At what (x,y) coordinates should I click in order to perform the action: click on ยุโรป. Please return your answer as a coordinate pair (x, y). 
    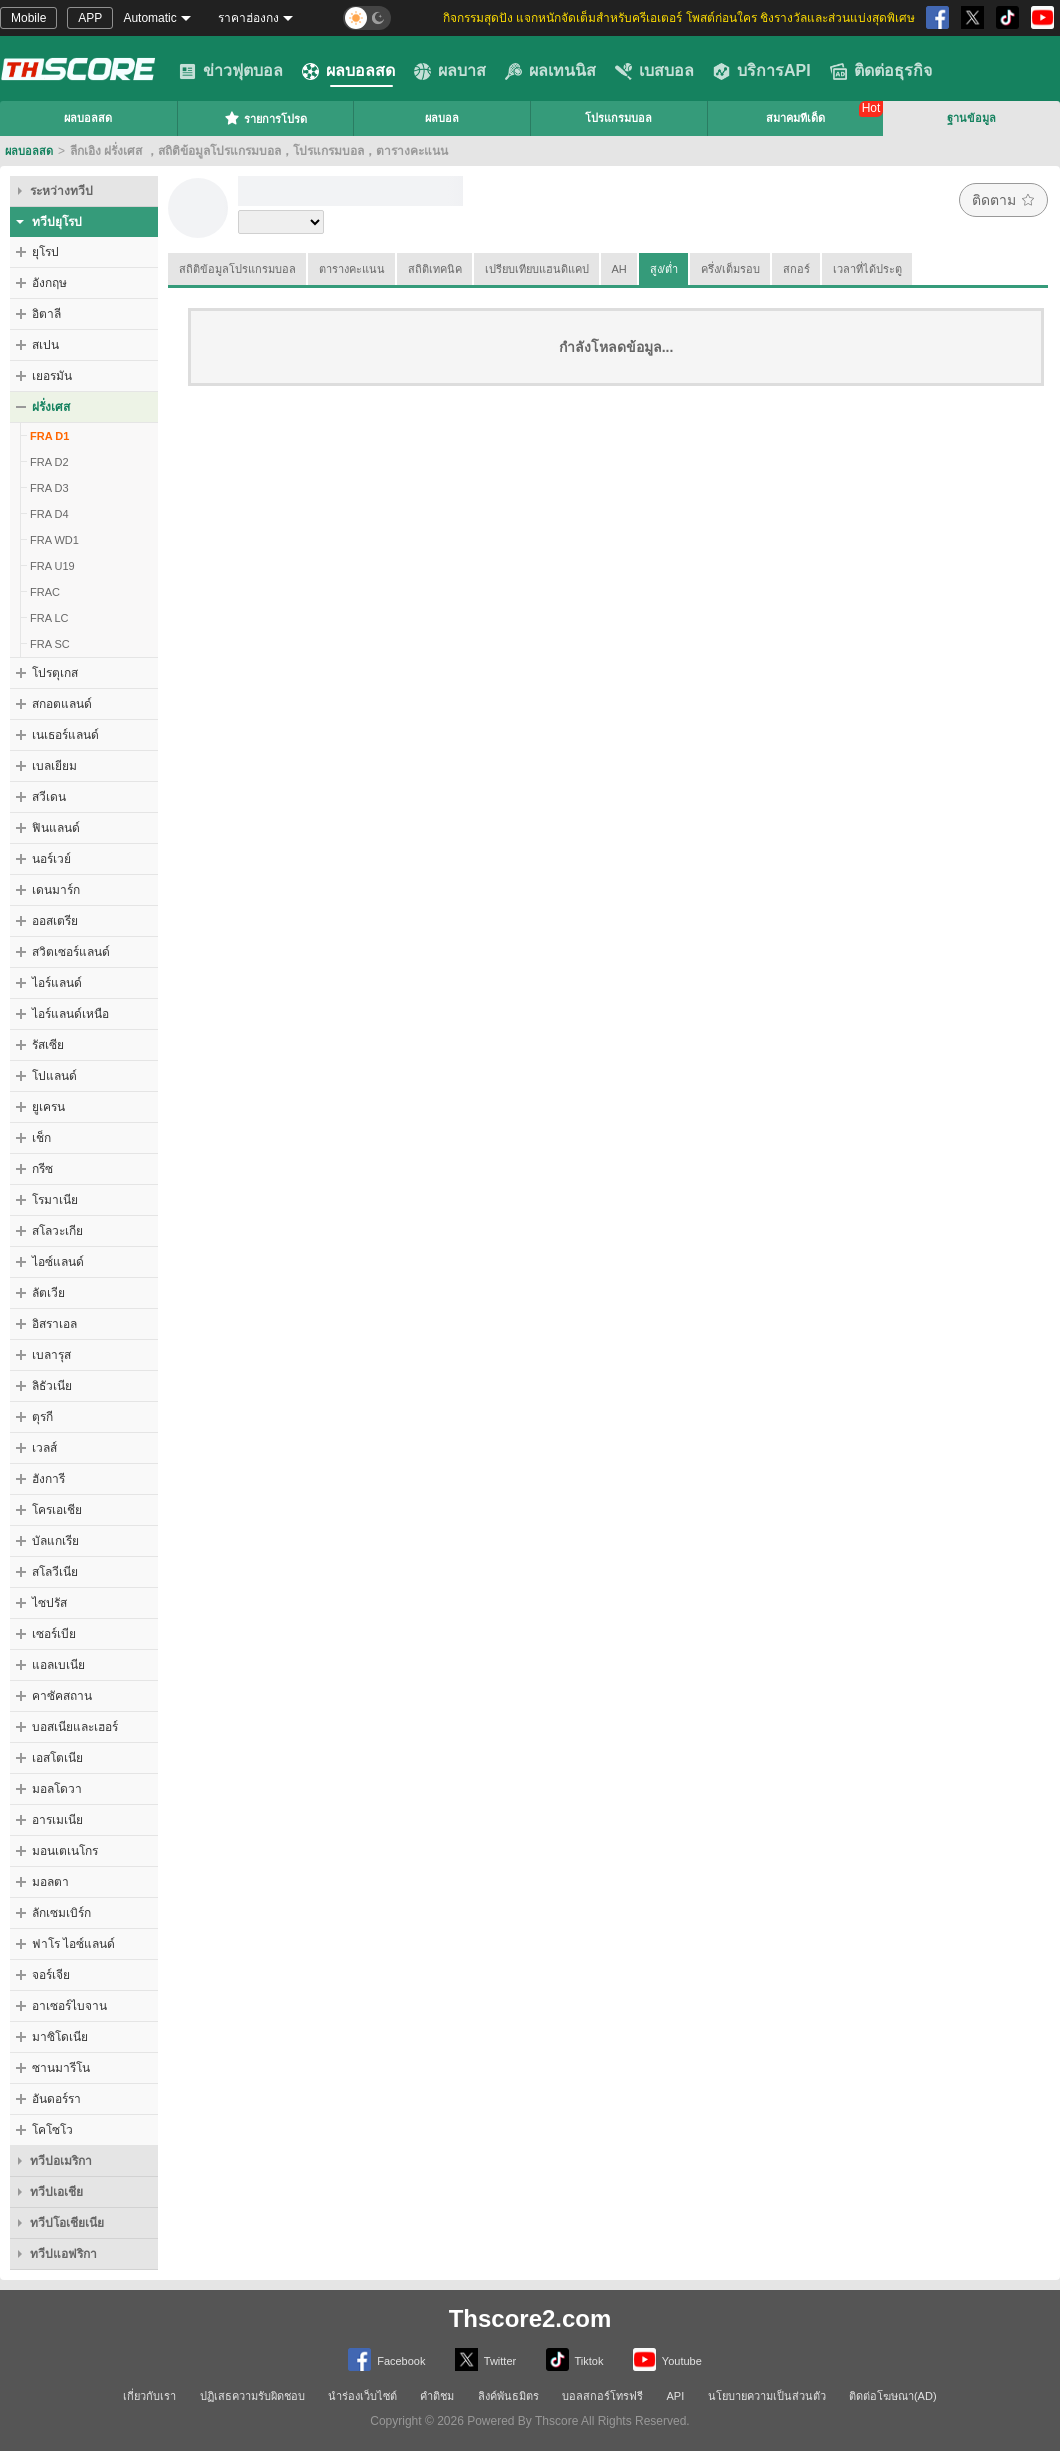
    Looking at the image, I should click on (45, 252).